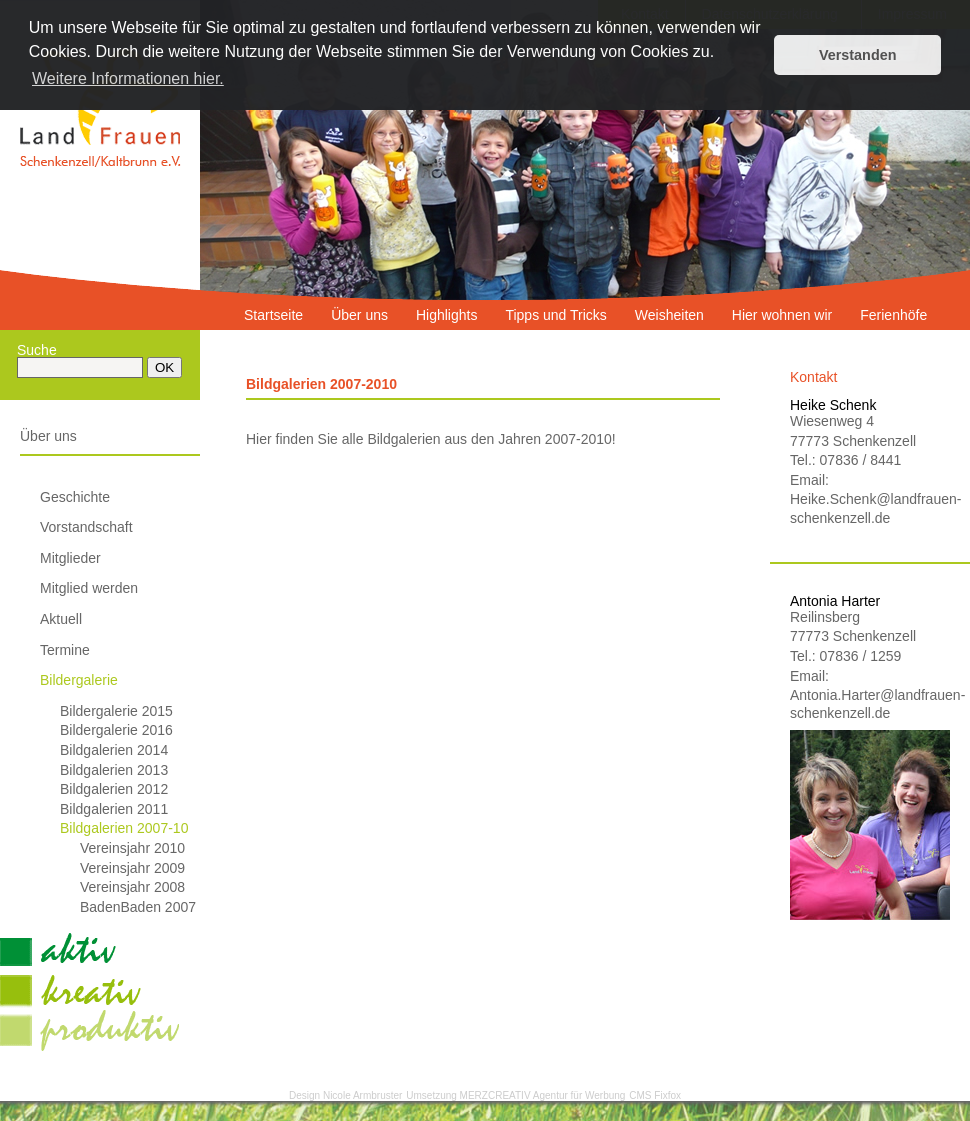  What do you see at coordinates (114, 789) in the screenshot?
I see `Bildgalerien 2012` at bounding box center [114, 789].